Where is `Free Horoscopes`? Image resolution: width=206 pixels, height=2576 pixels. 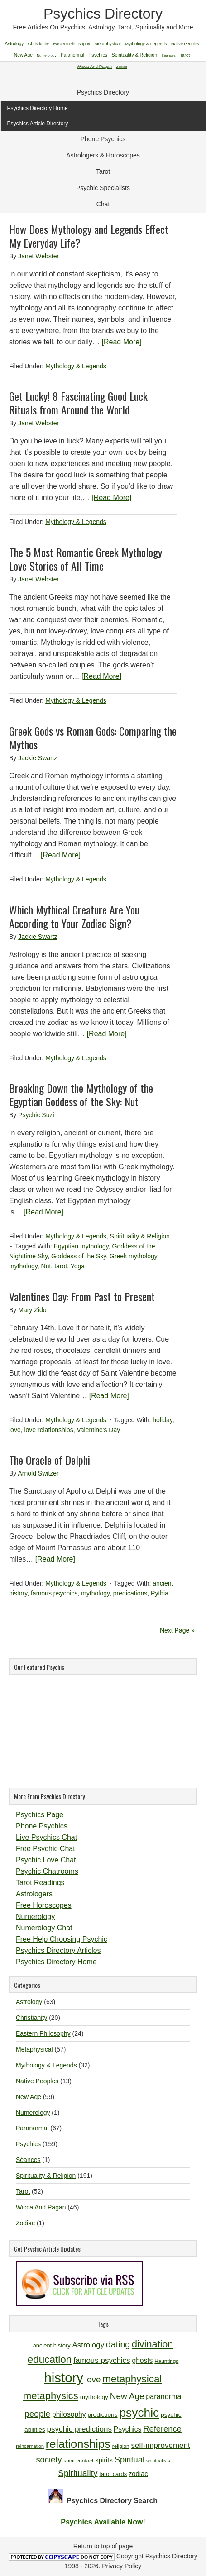
Free Horoscopes is located at coordinates (44, 1905).